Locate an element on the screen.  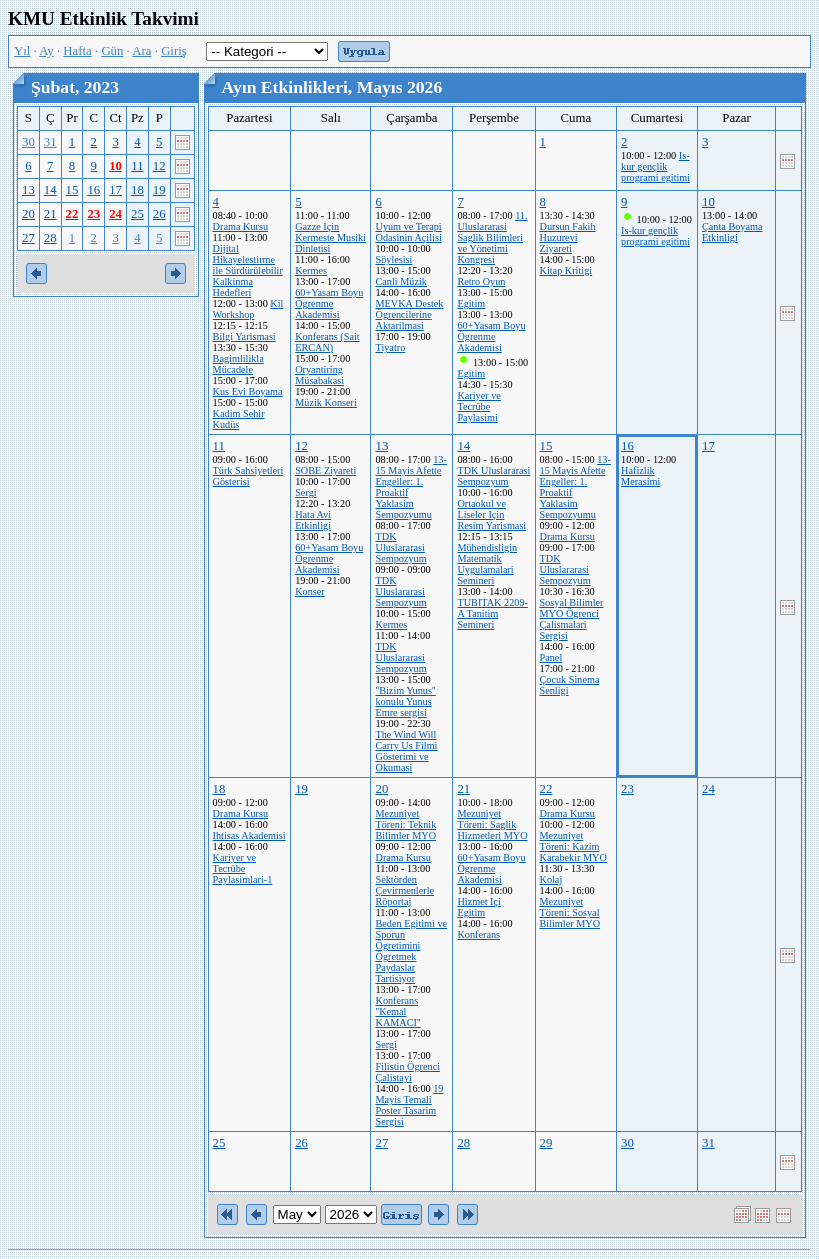
12 is located at coordinates (159, 166).